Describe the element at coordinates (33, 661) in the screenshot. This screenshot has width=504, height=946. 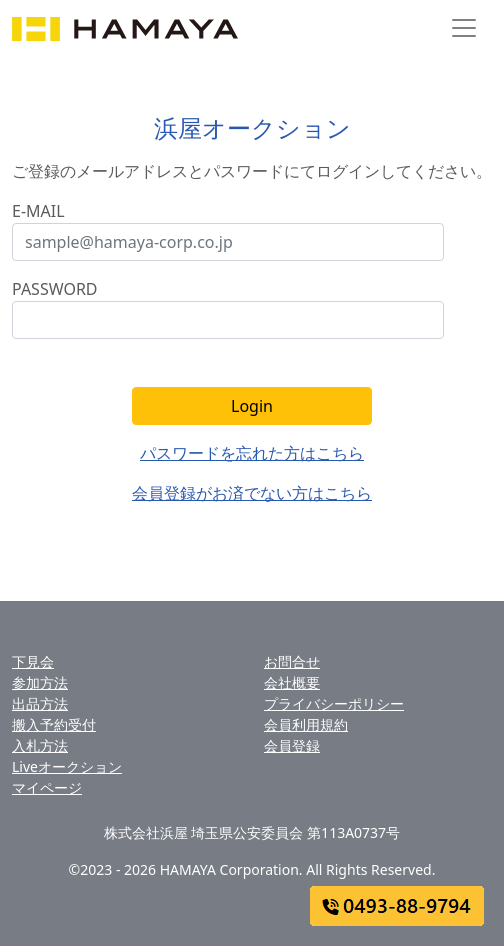
I see `下見会` at that location.